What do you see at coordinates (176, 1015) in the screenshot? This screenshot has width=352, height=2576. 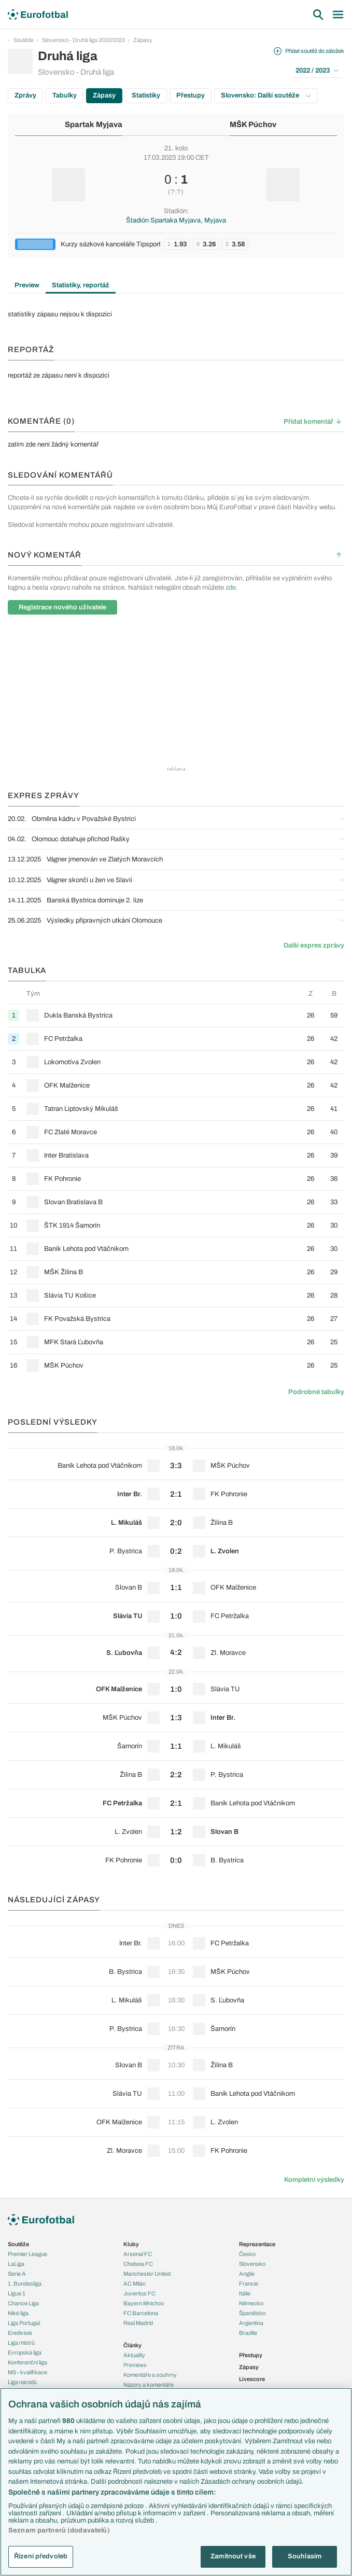 I see `[row]` at bounding box center [176, 1015].